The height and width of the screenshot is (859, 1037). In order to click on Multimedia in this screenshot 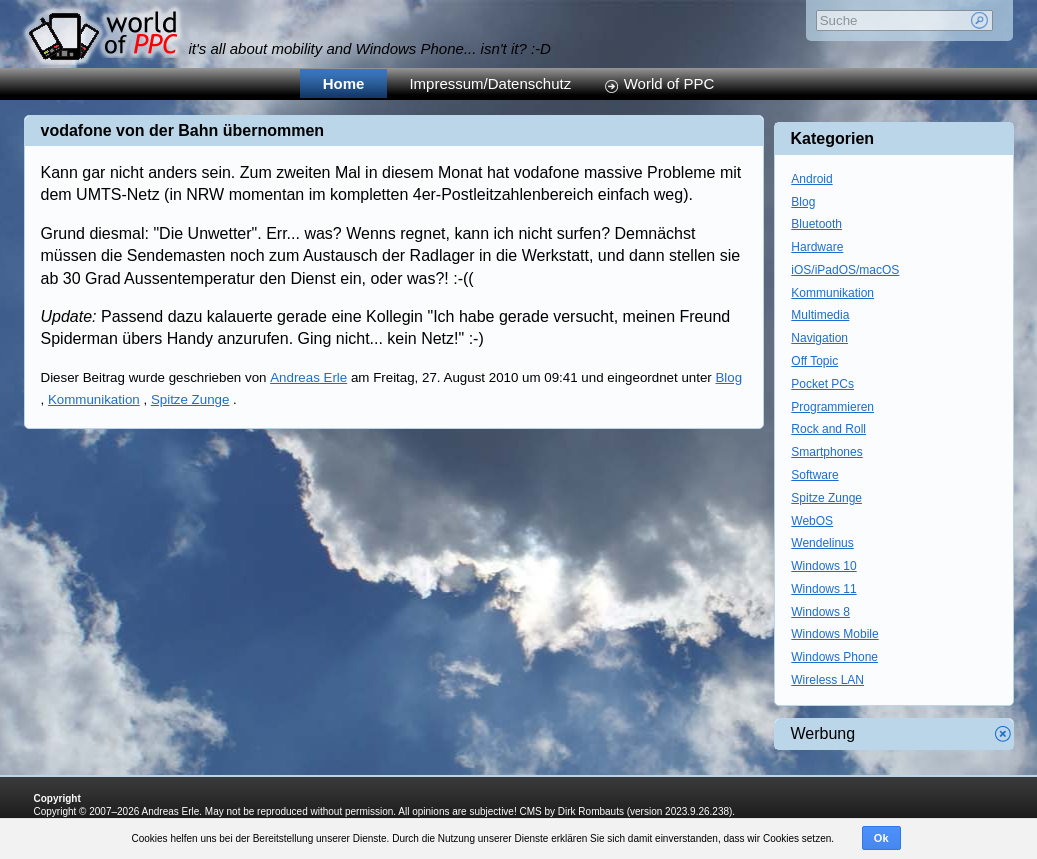, I will do `click(820, 315)`.